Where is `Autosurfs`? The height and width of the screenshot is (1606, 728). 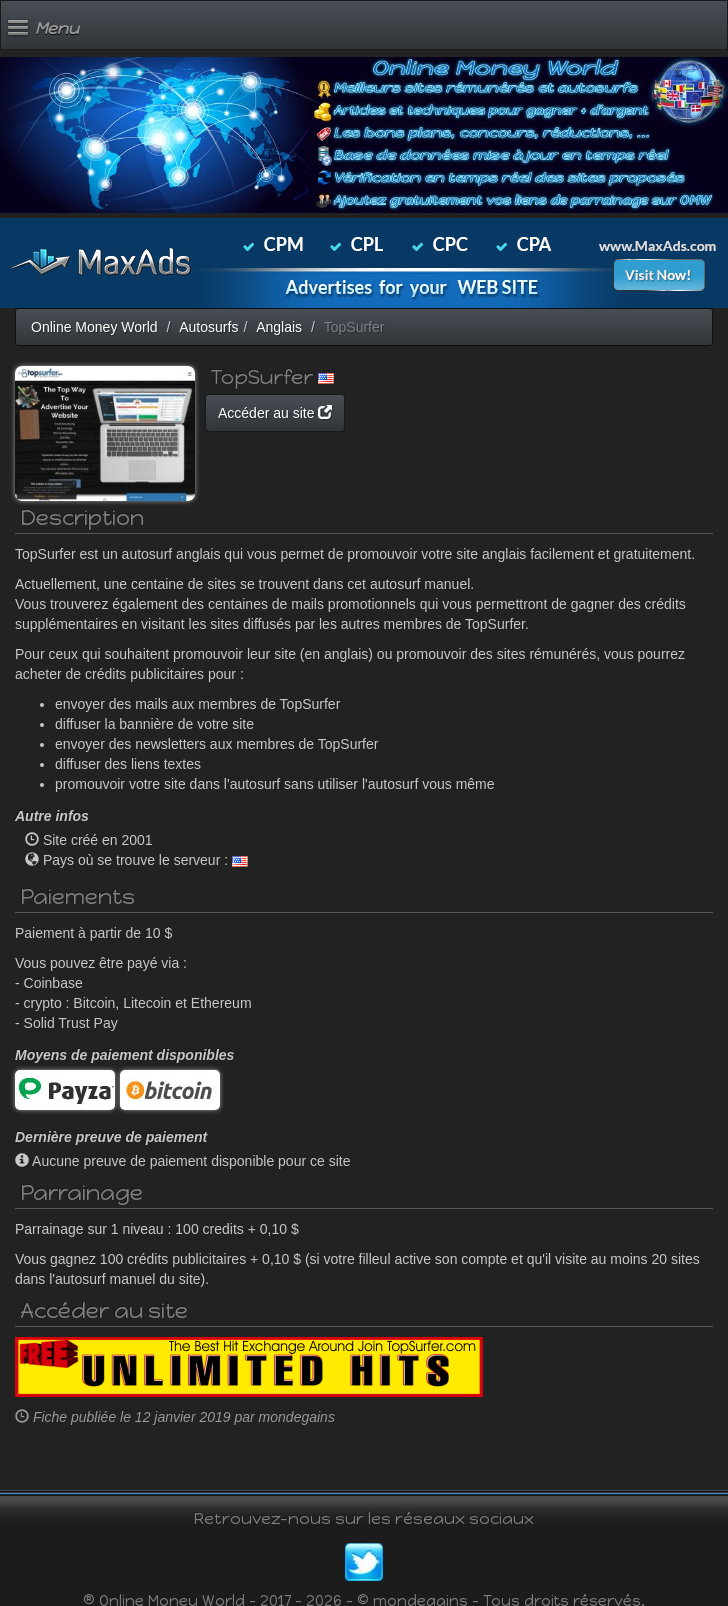 Autosurfs is located at coordinates (208, 327).